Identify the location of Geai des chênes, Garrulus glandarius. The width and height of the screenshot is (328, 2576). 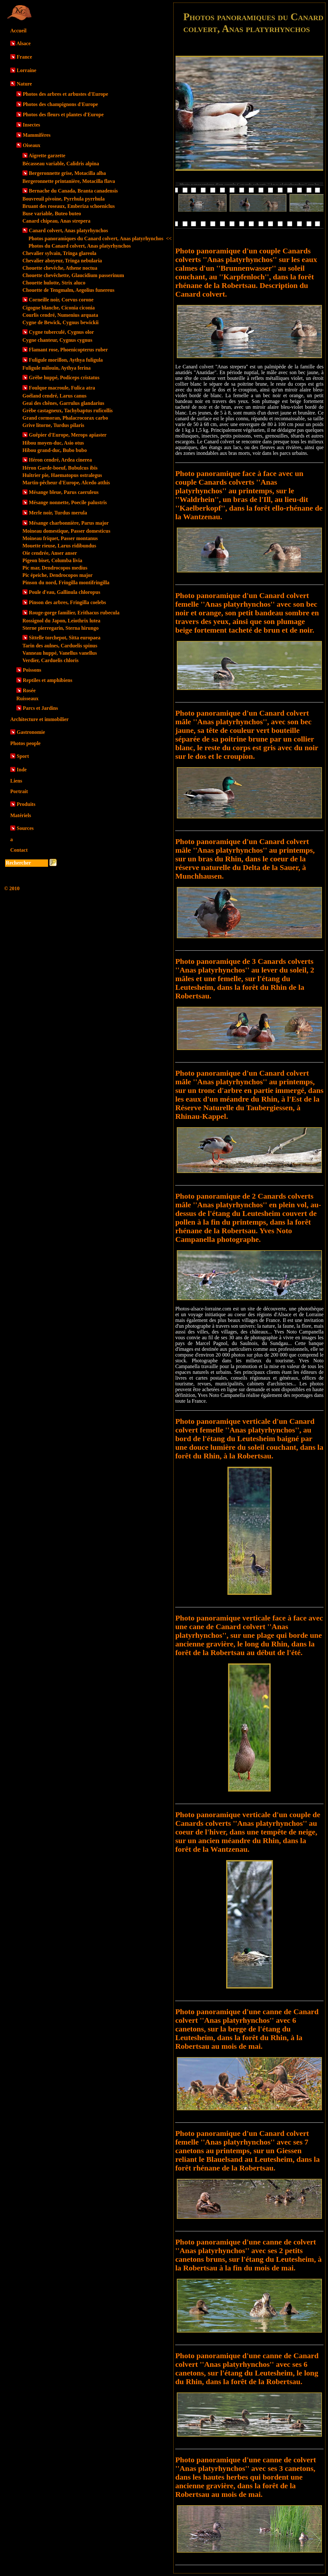
(63, 403).